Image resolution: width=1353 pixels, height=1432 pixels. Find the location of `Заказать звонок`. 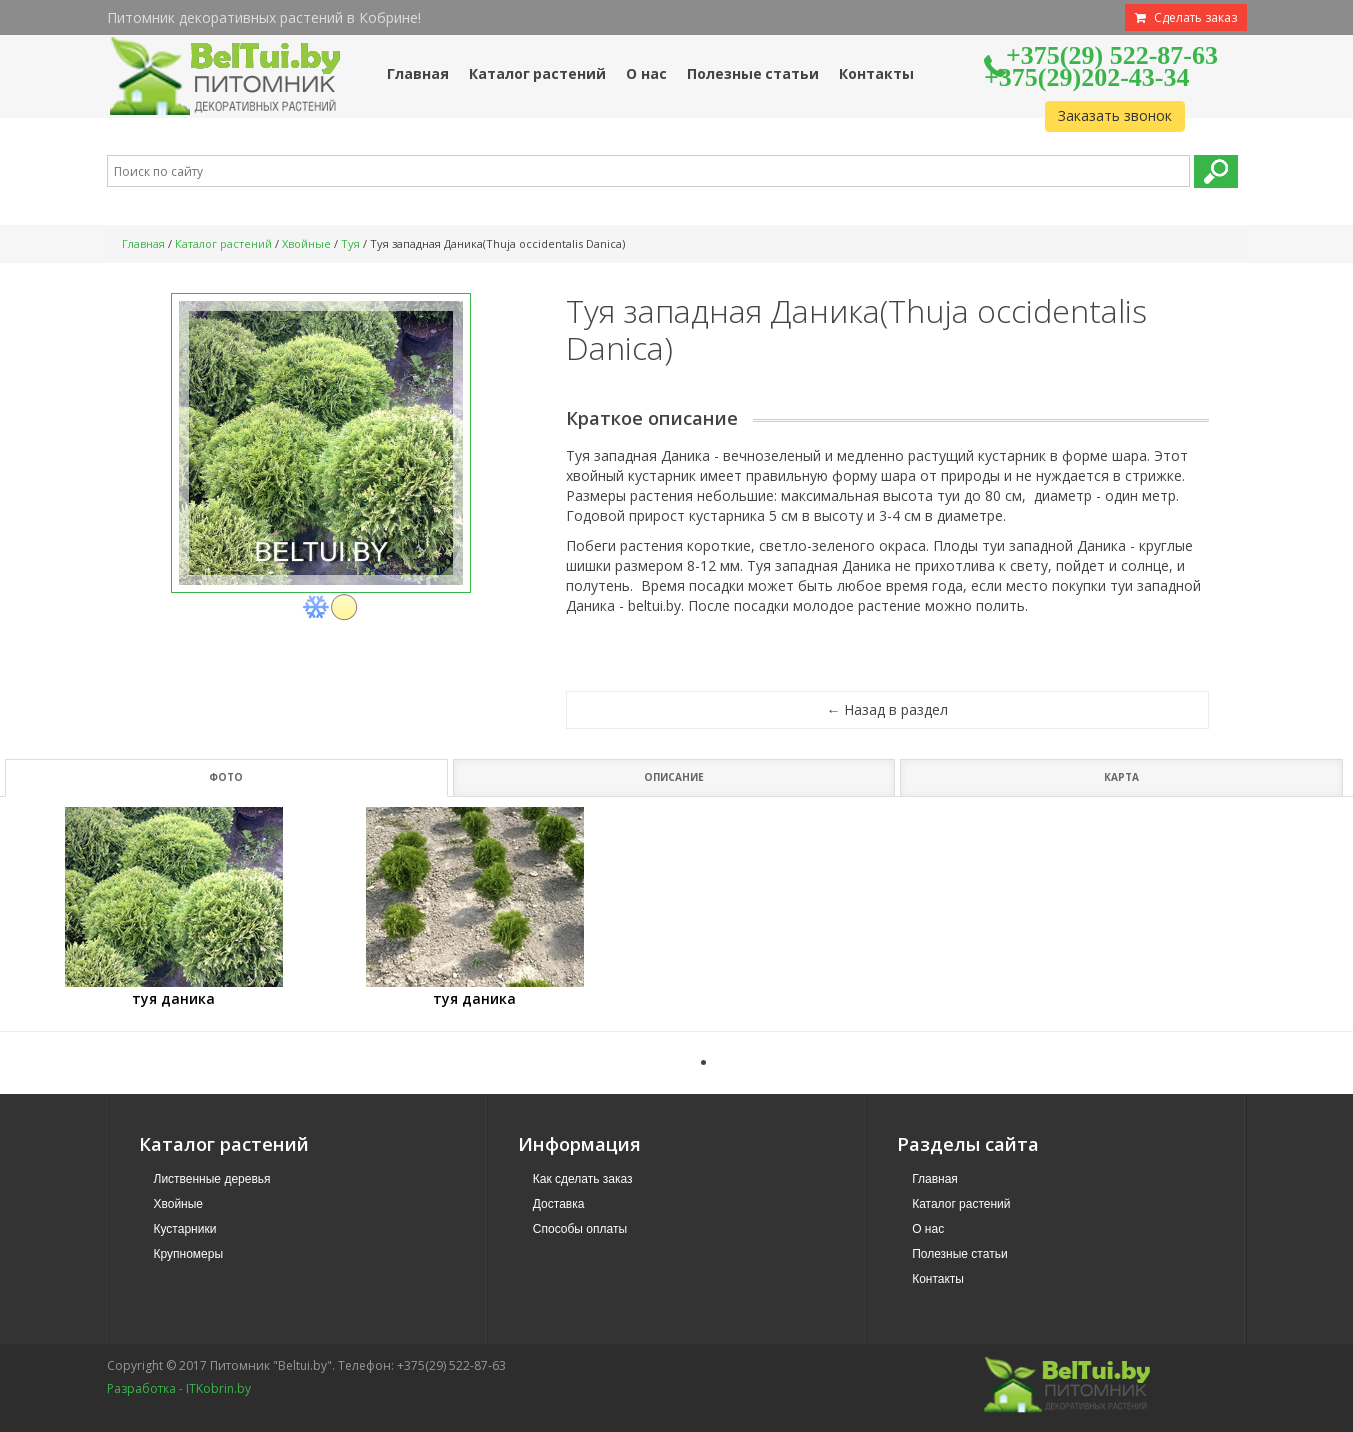

Заказать звонок is located at coordinates (1115, 115).